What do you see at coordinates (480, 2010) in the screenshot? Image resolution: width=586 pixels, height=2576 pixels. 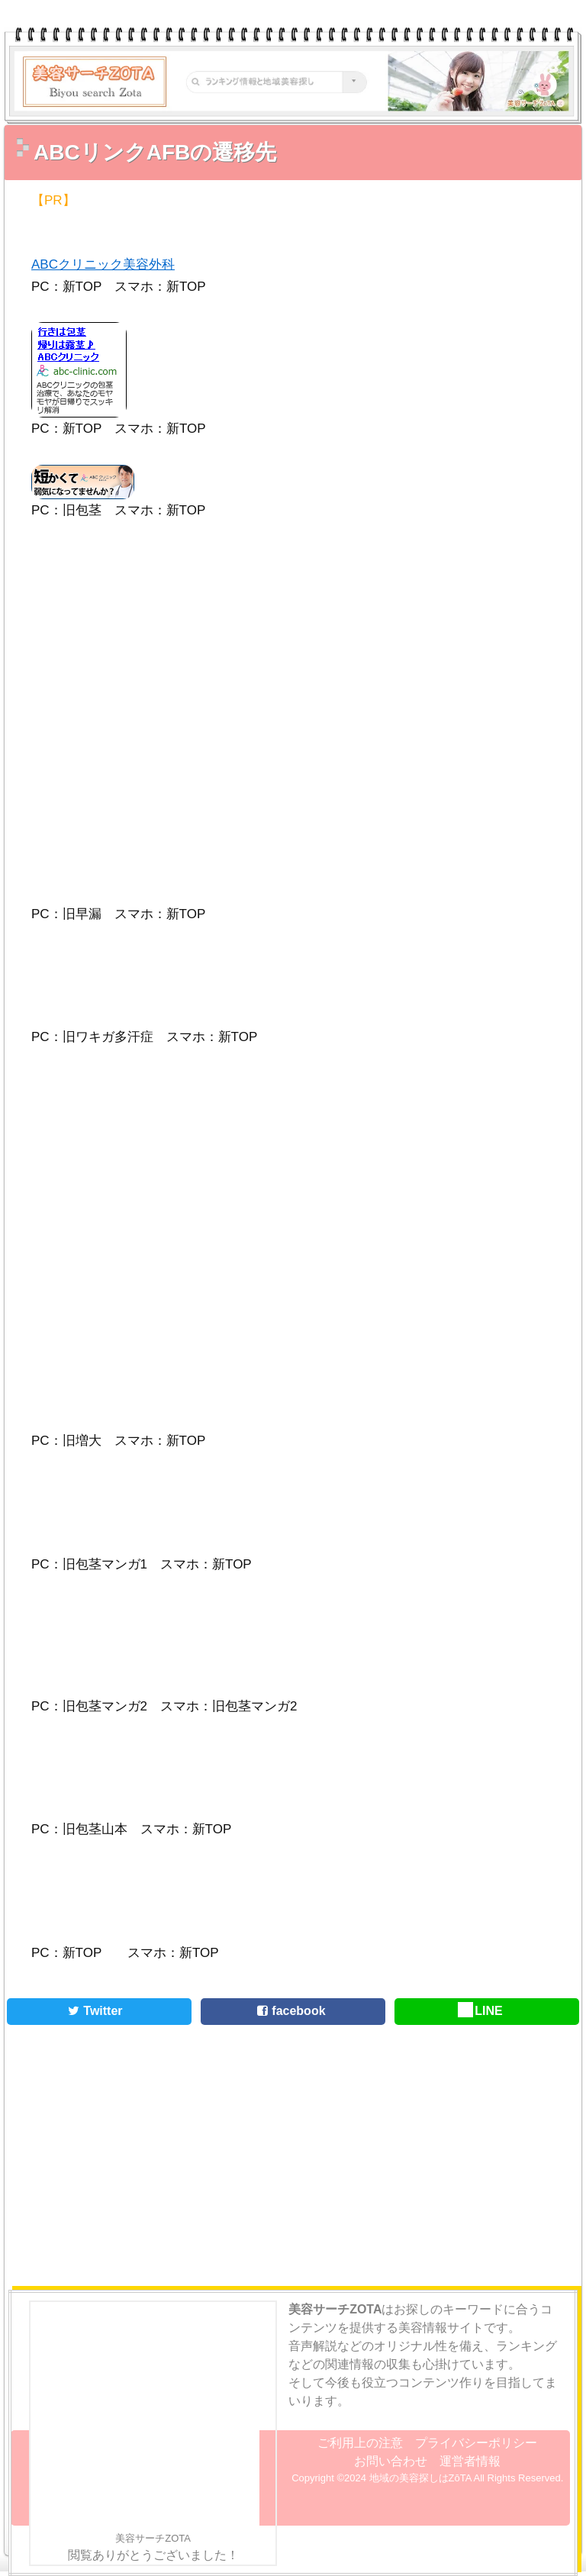 I see `LINE` at bounding box center [480, 2010].